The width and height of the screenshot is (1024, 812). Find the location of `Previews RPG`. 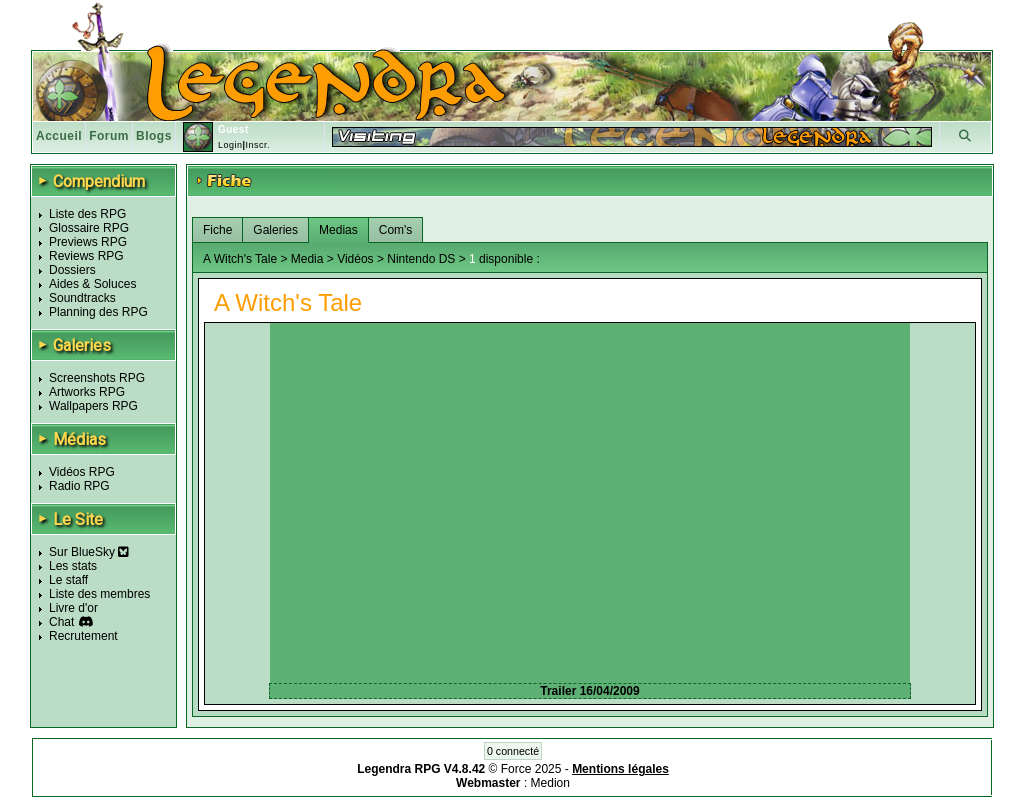

Previews RPG is located at coordinates (88, 242).